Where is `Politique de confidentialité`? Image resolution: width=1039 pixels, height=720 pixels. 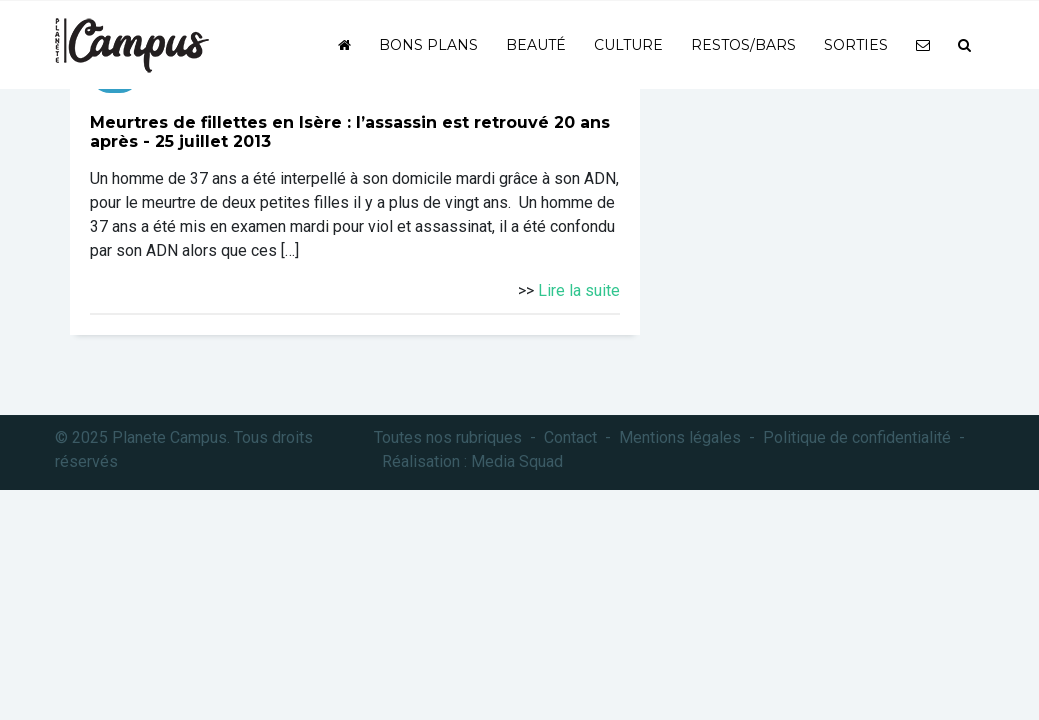 Politique de confidentialité is located at coordinates (857, 437).